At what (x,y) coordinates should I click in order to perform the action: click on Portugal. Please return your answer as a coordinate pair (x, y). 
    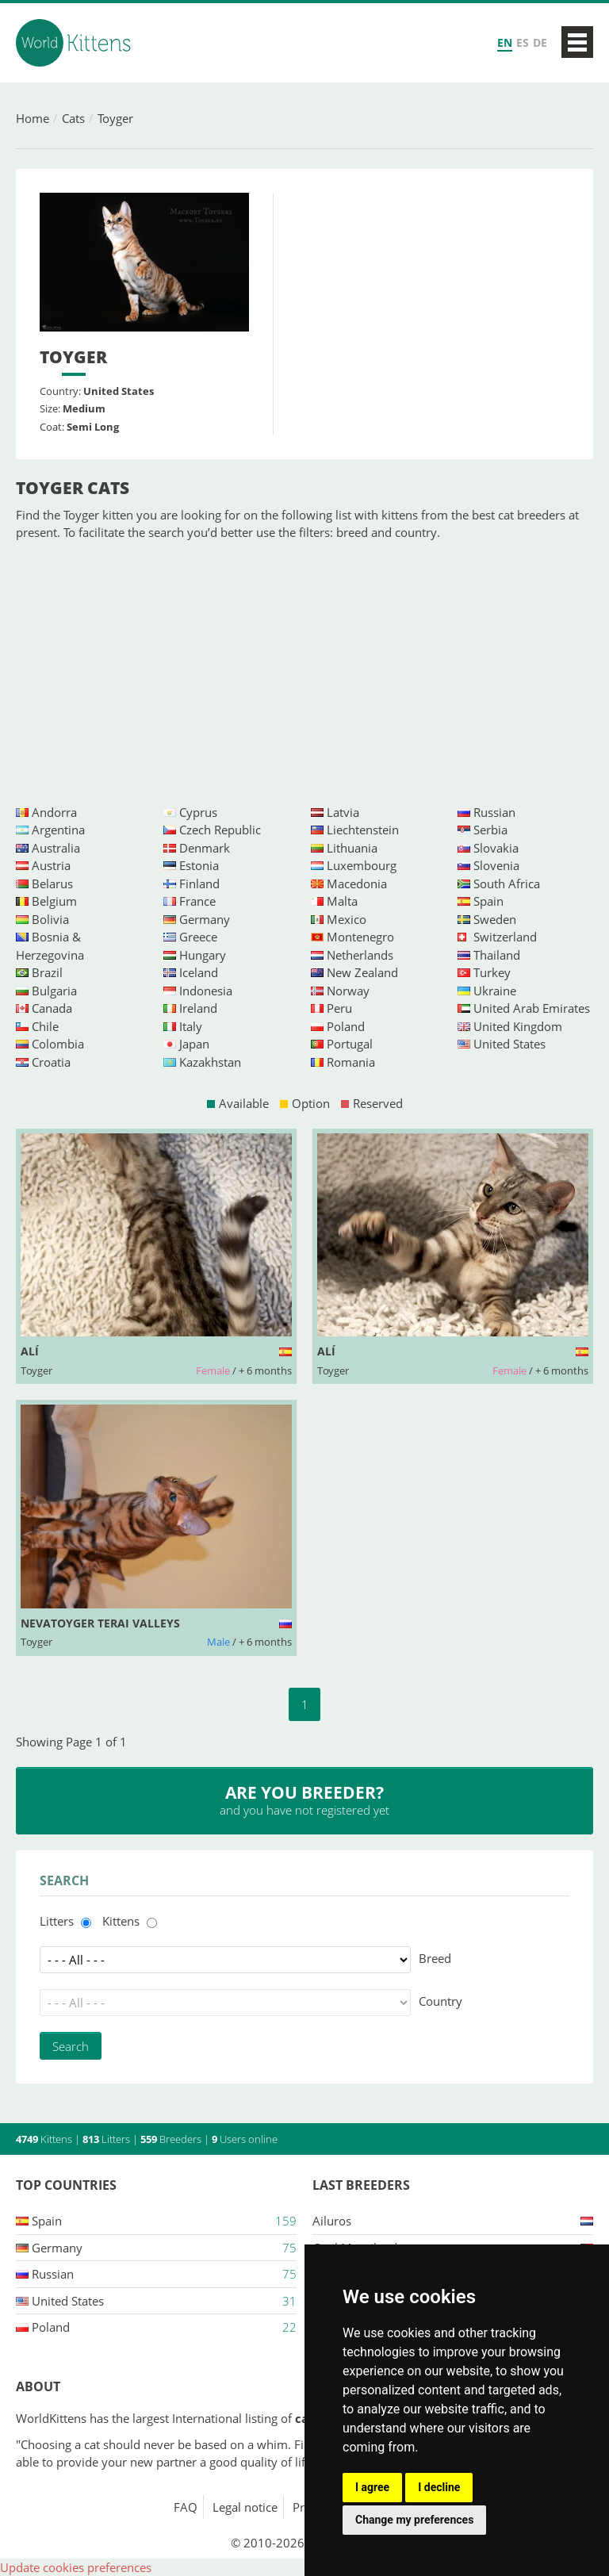
    Looking at the image, I should click on (350, 1044).